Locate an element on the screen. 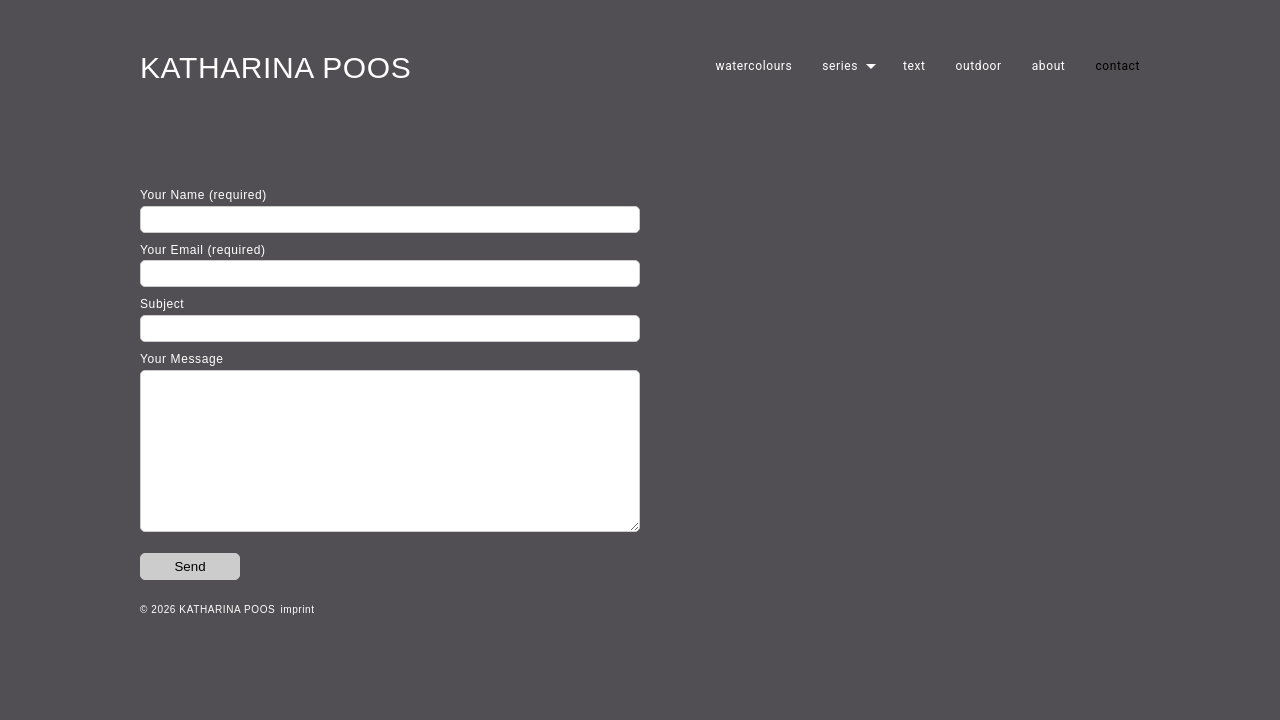 This screenshot has height=720, width=1280. contact is located at coordinates (1117, 66).